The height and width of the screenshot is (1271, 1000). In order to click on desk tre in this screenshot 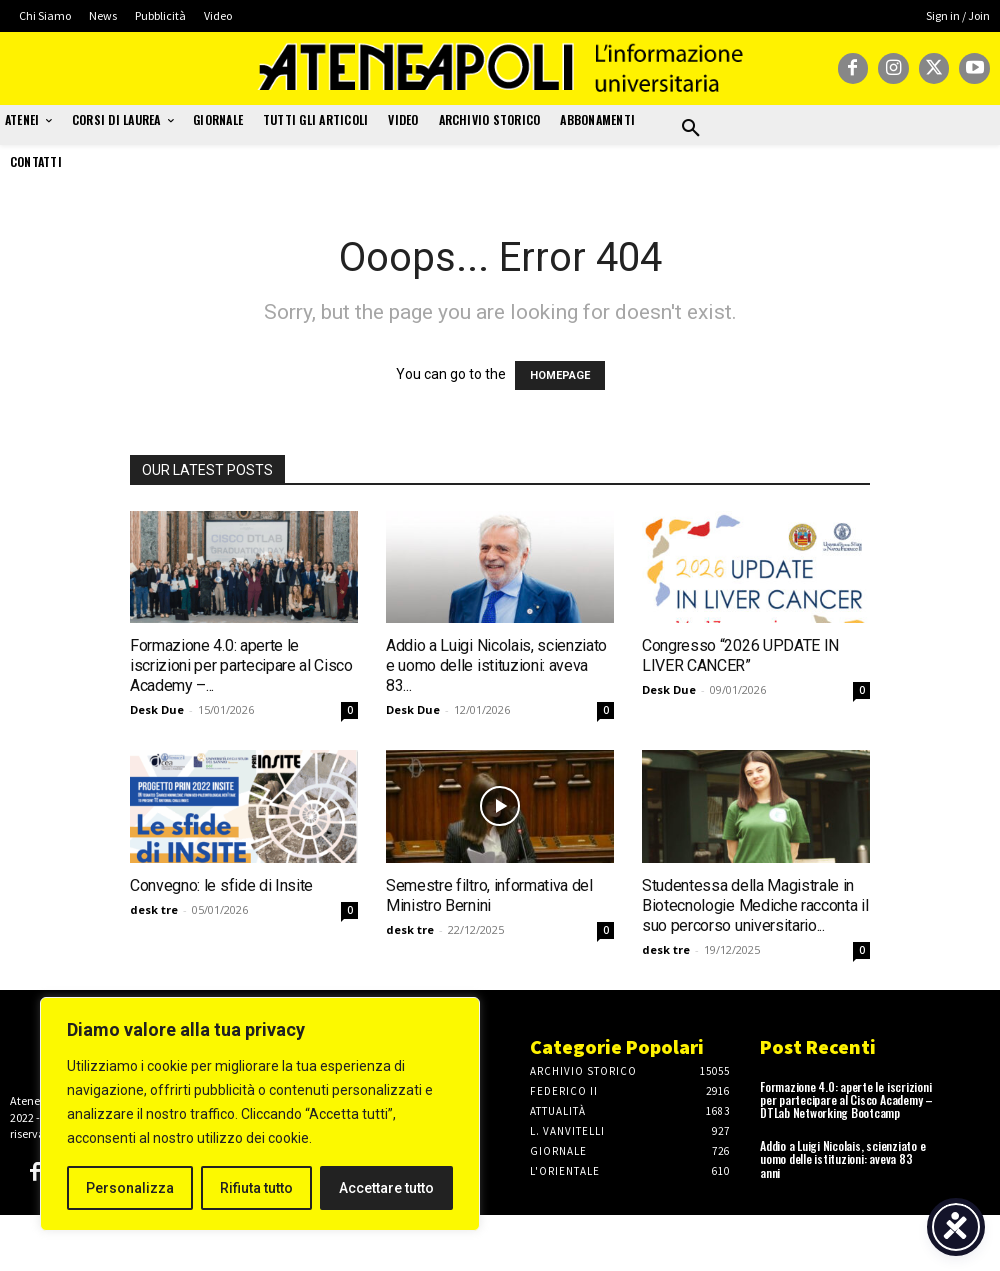, I will do `click(154, 909)`.